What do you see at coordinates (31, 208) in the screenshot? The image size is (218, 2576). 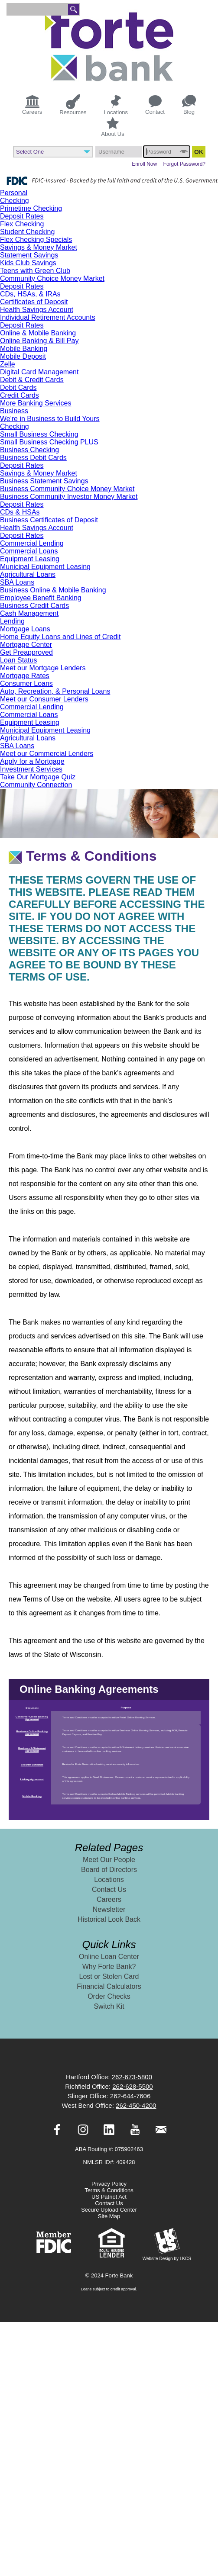 I see `Primetime Checking` at bounding box center [31, 208].